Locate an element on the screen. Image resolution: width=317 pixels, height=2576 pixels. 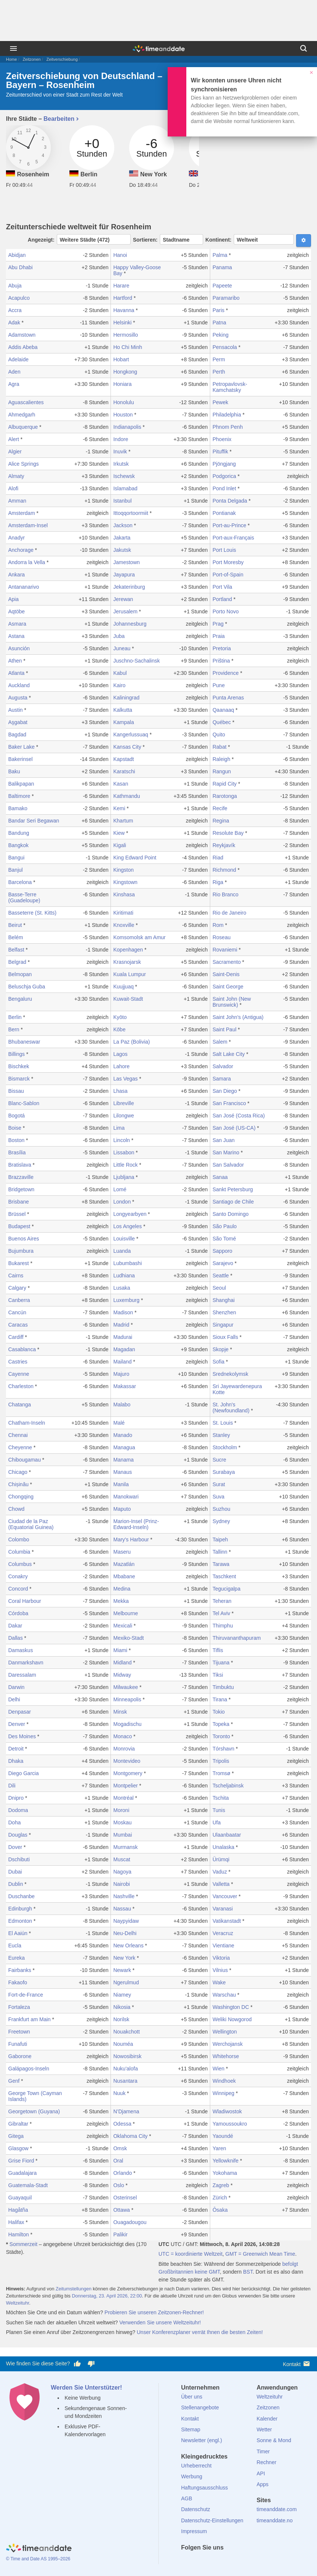
Manila is located at coordinates (120, 1484).